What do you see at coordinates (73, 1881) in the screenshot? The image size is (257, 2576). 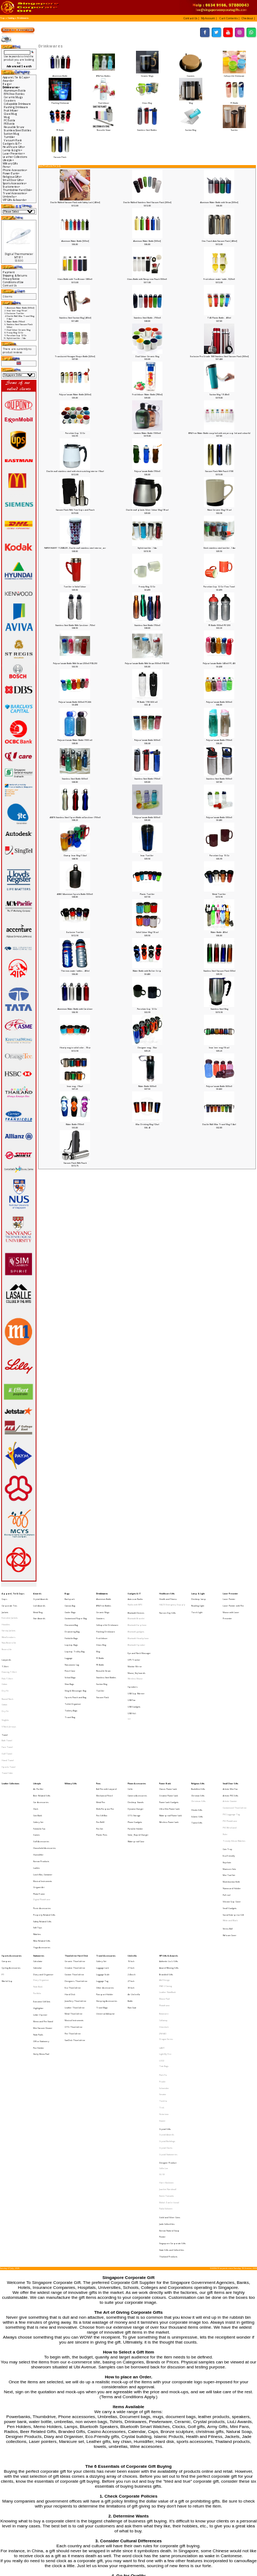 I see `Eco Thumbdrive` at bounding box center [73, 1881].